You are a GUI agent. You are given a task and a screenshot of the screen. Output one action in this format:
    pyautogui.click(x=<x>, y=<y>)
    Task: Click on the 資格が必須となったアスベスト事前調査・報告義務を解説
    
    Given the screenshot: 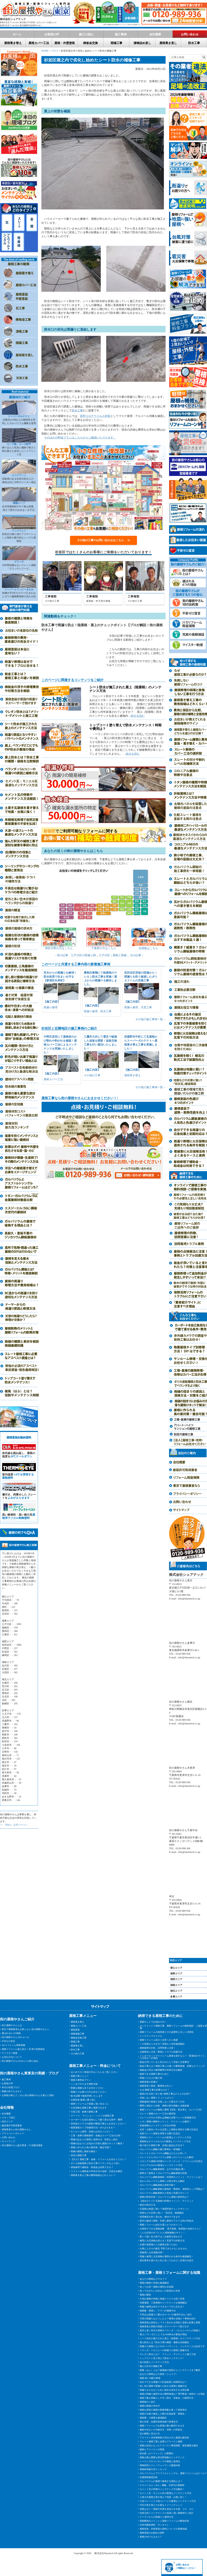 What is the action you would take?
    pyautogui.click(x=169, y=2445)
    